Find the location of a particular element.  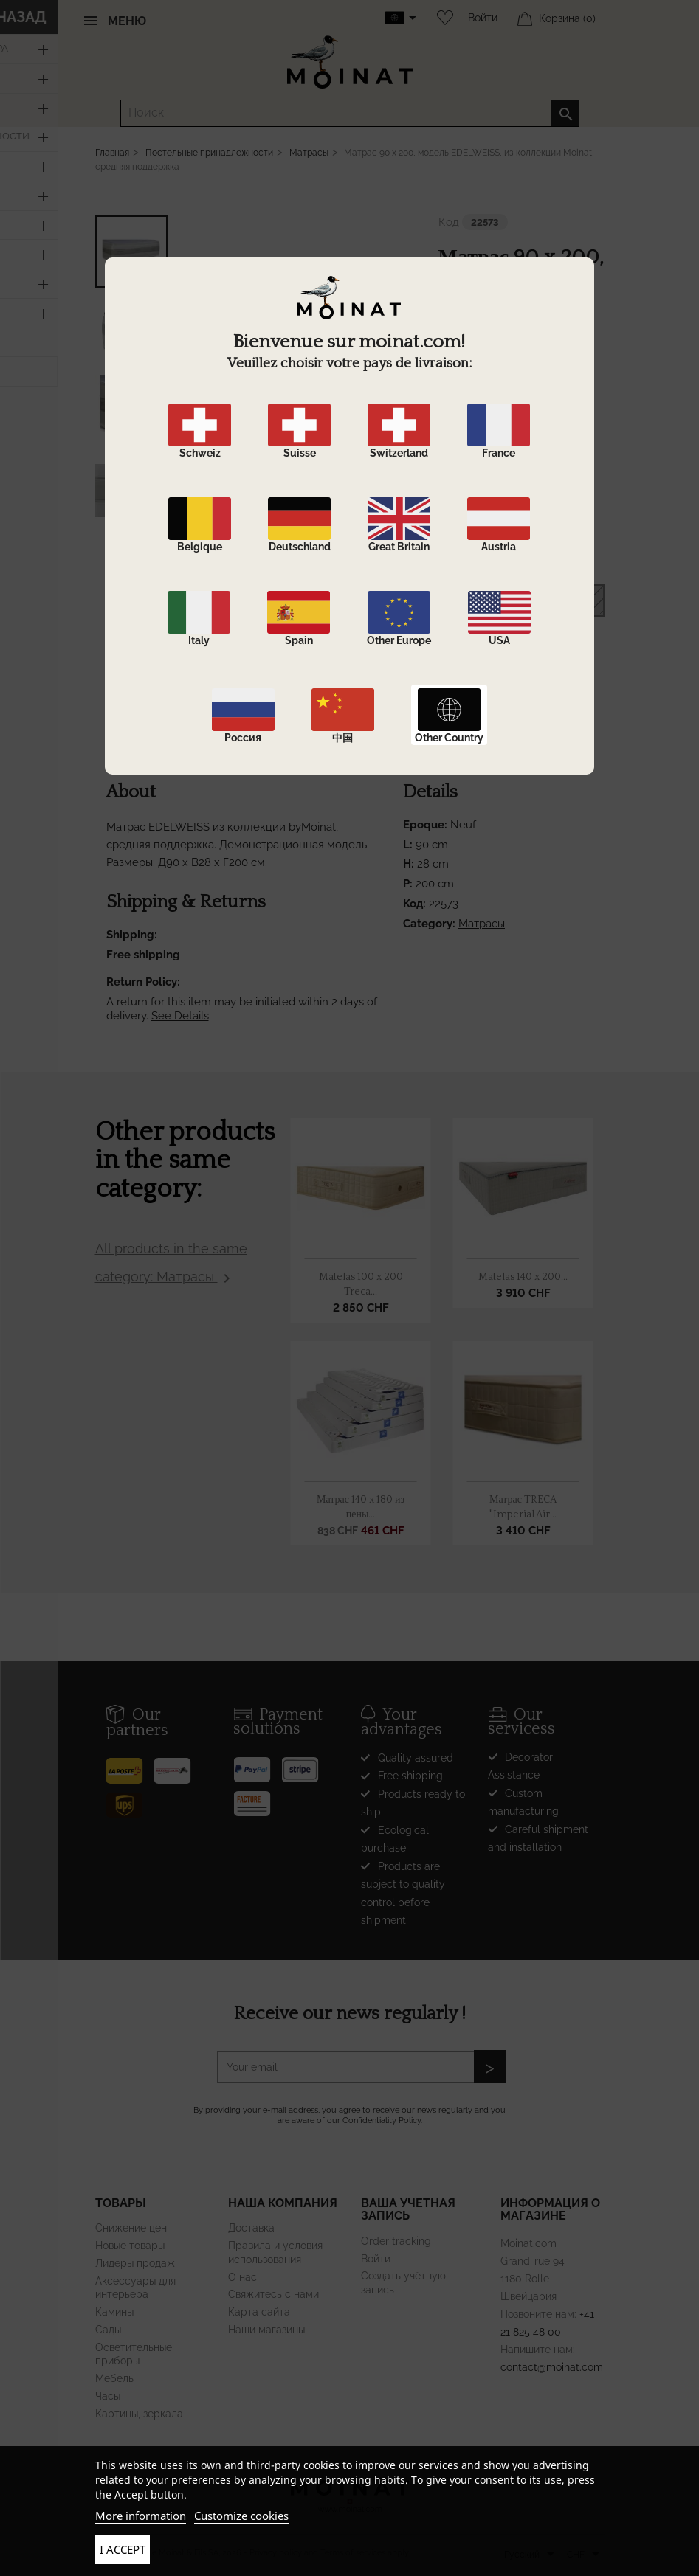

[Poste] is located at coordinates (130, 1765).